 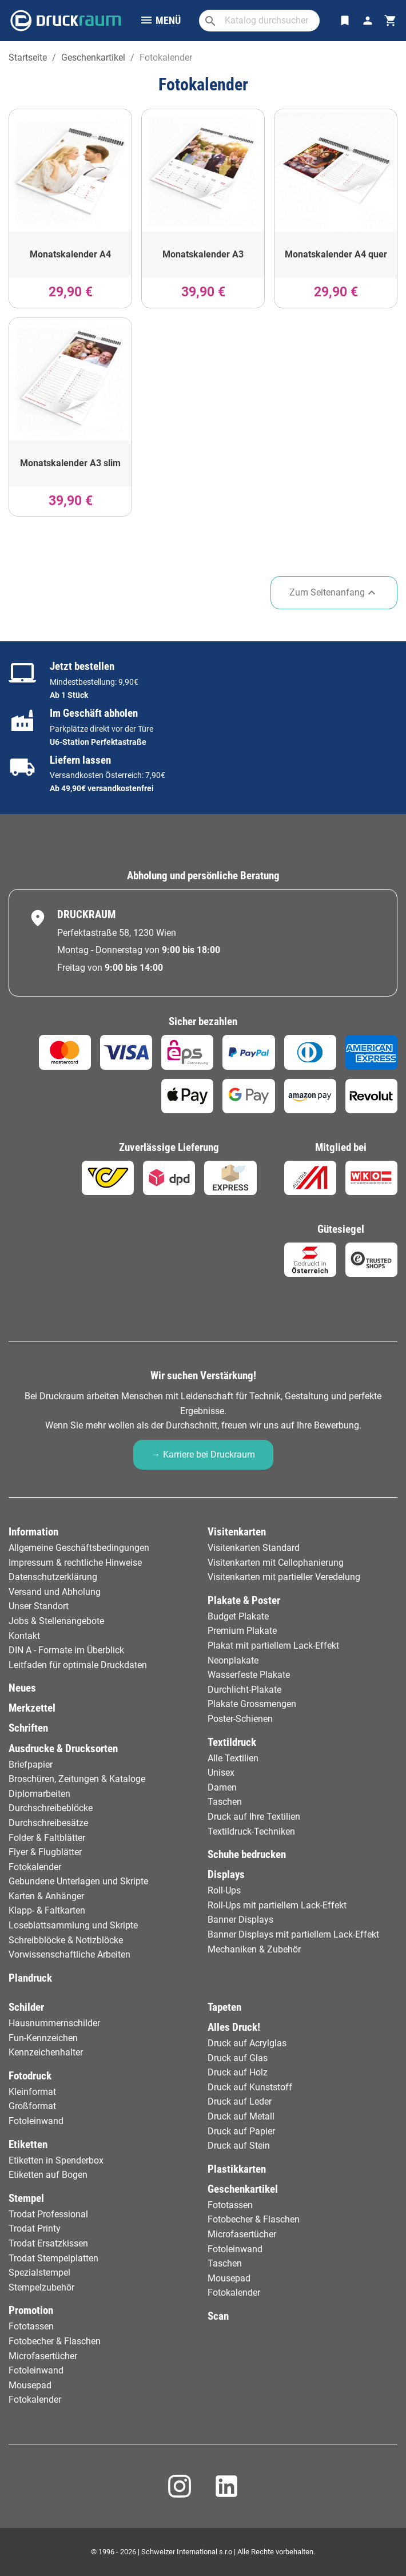 What do you see at coordinates (254, 1949) in the screenshot?
I see `Mechaniken & Zubehör` at bounding box center [254, 1949].